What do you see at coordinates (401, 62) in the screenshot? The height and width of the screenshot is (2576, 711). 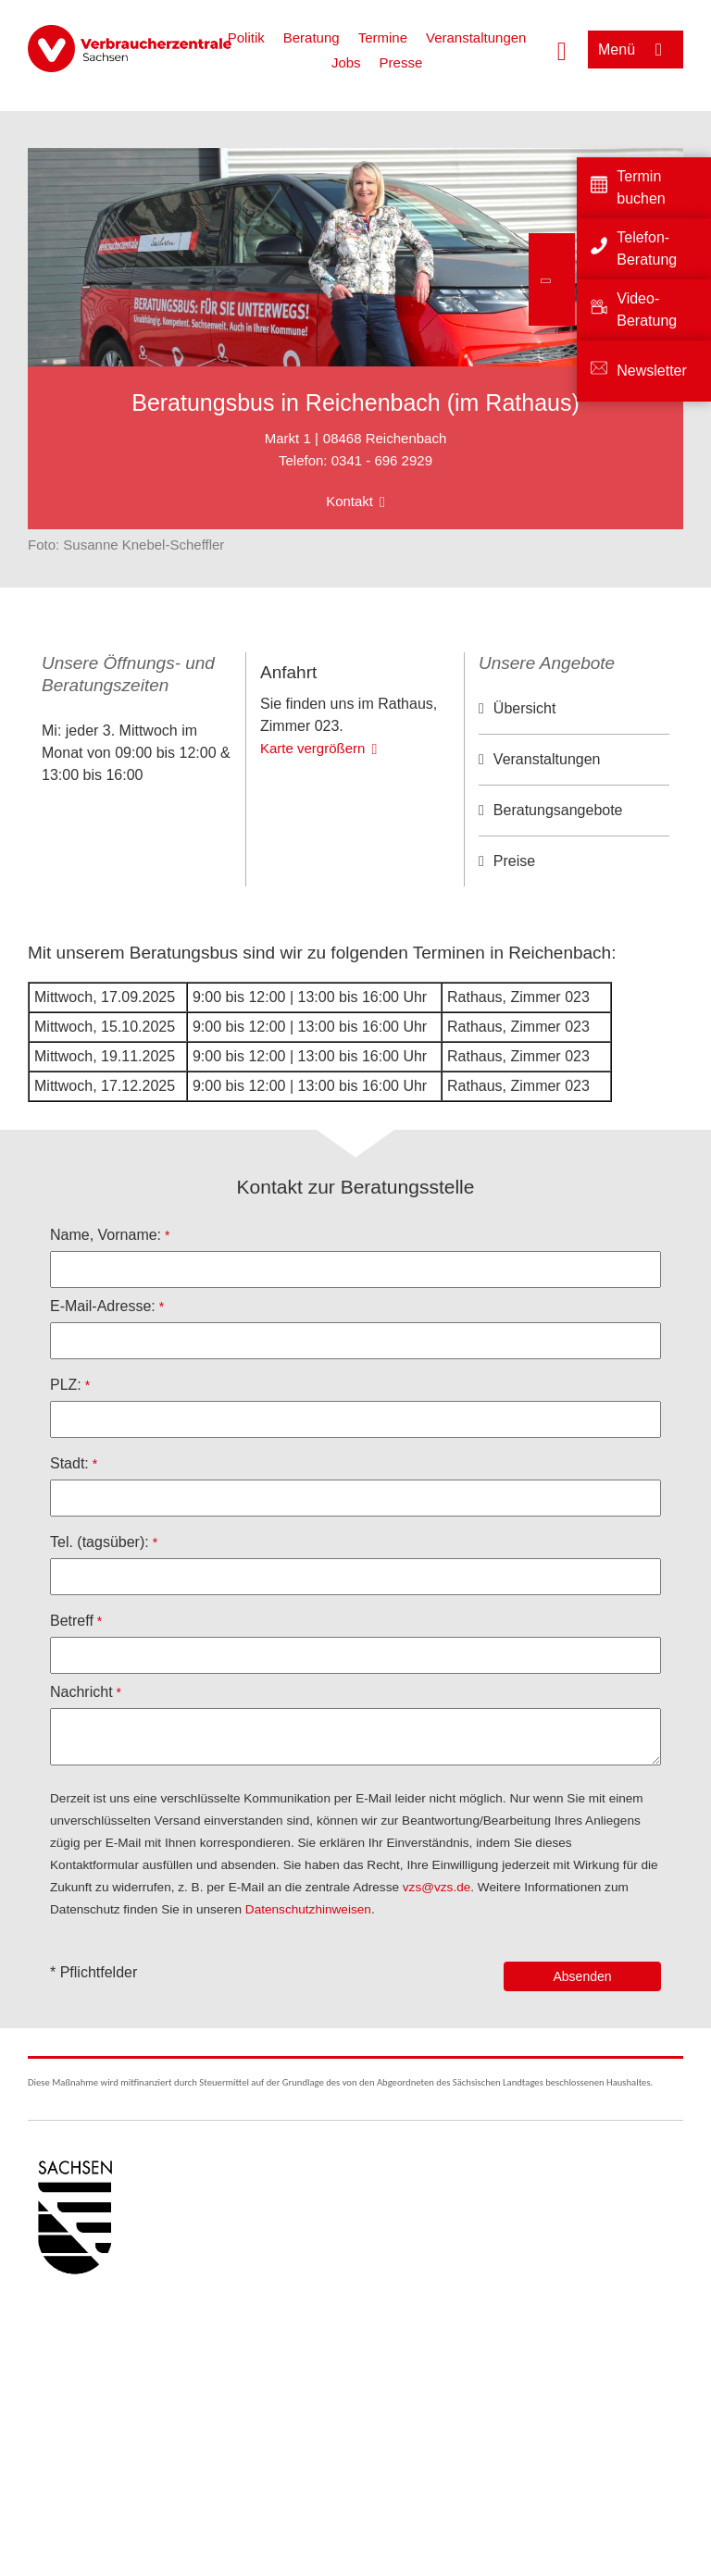 I see `Presse` at bounding box center [401, 62].